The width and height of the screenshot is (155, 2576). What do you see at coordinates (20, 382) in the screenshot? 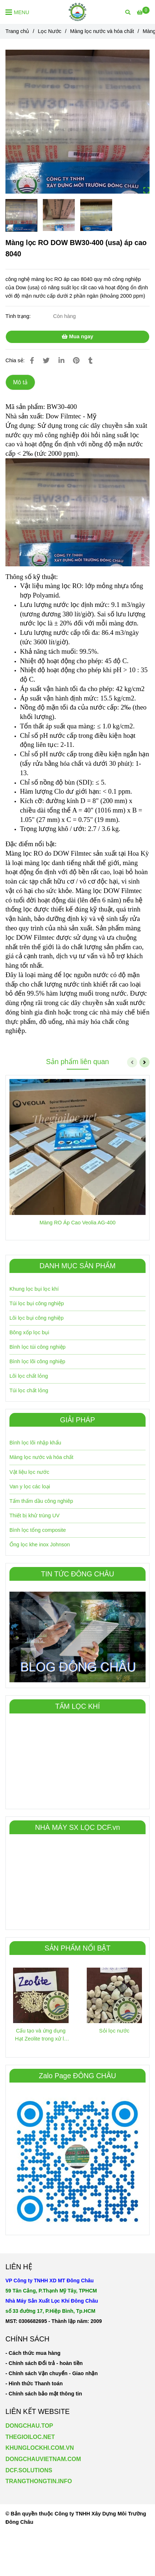
I see `Mô tả [Màng lọc RO DOW BW30-400 (usa) áp cao 8040]` at bounding box center [20, 382].